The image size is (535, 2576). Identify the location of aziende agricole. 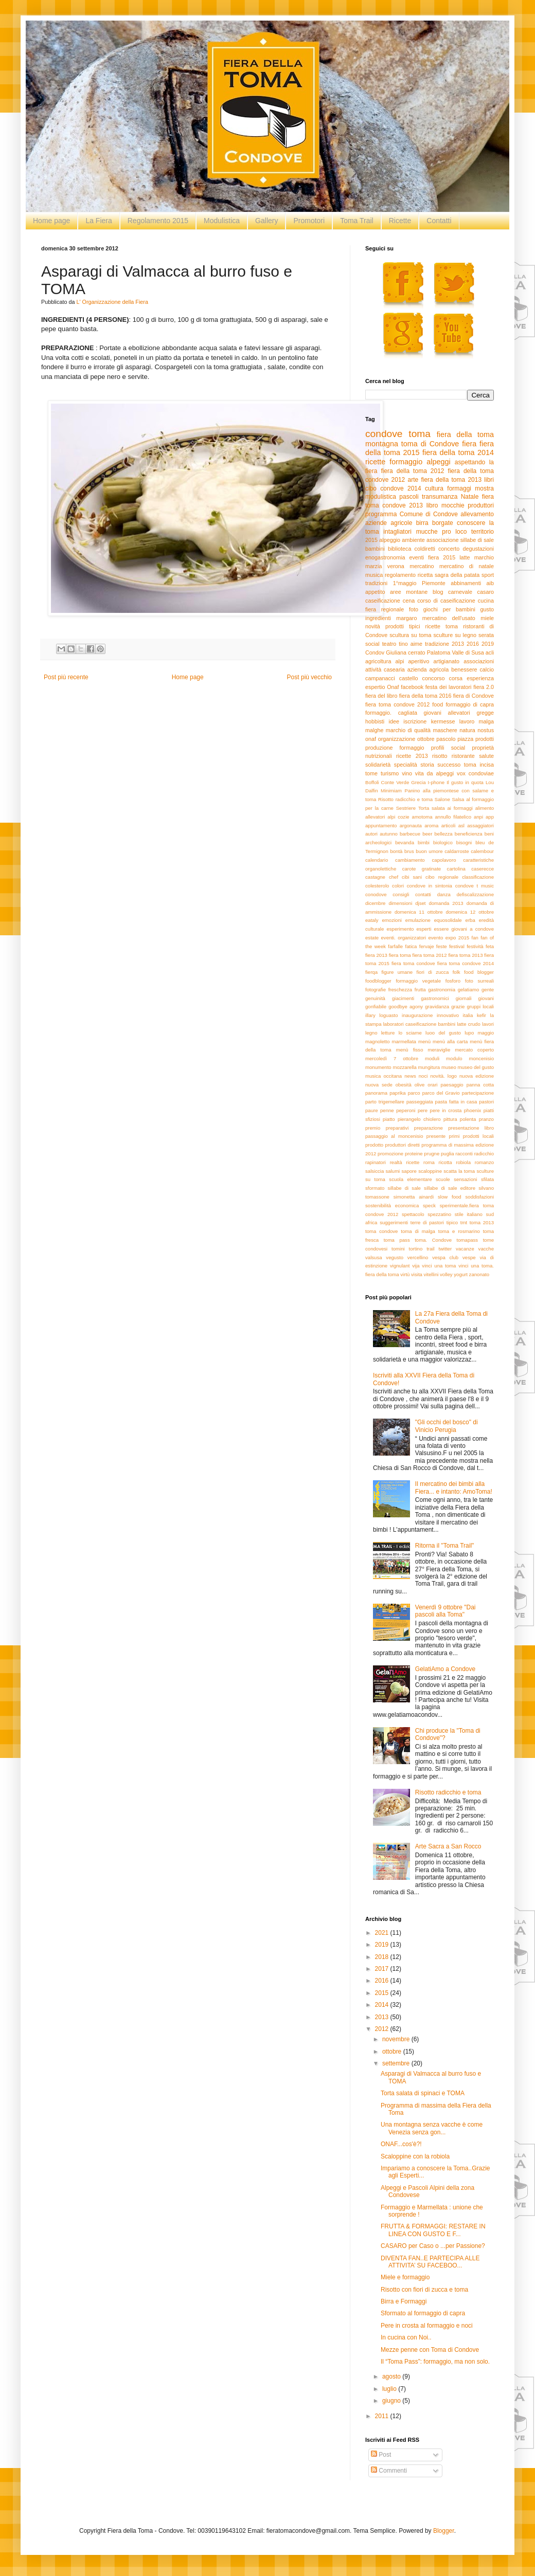
(388, 523).